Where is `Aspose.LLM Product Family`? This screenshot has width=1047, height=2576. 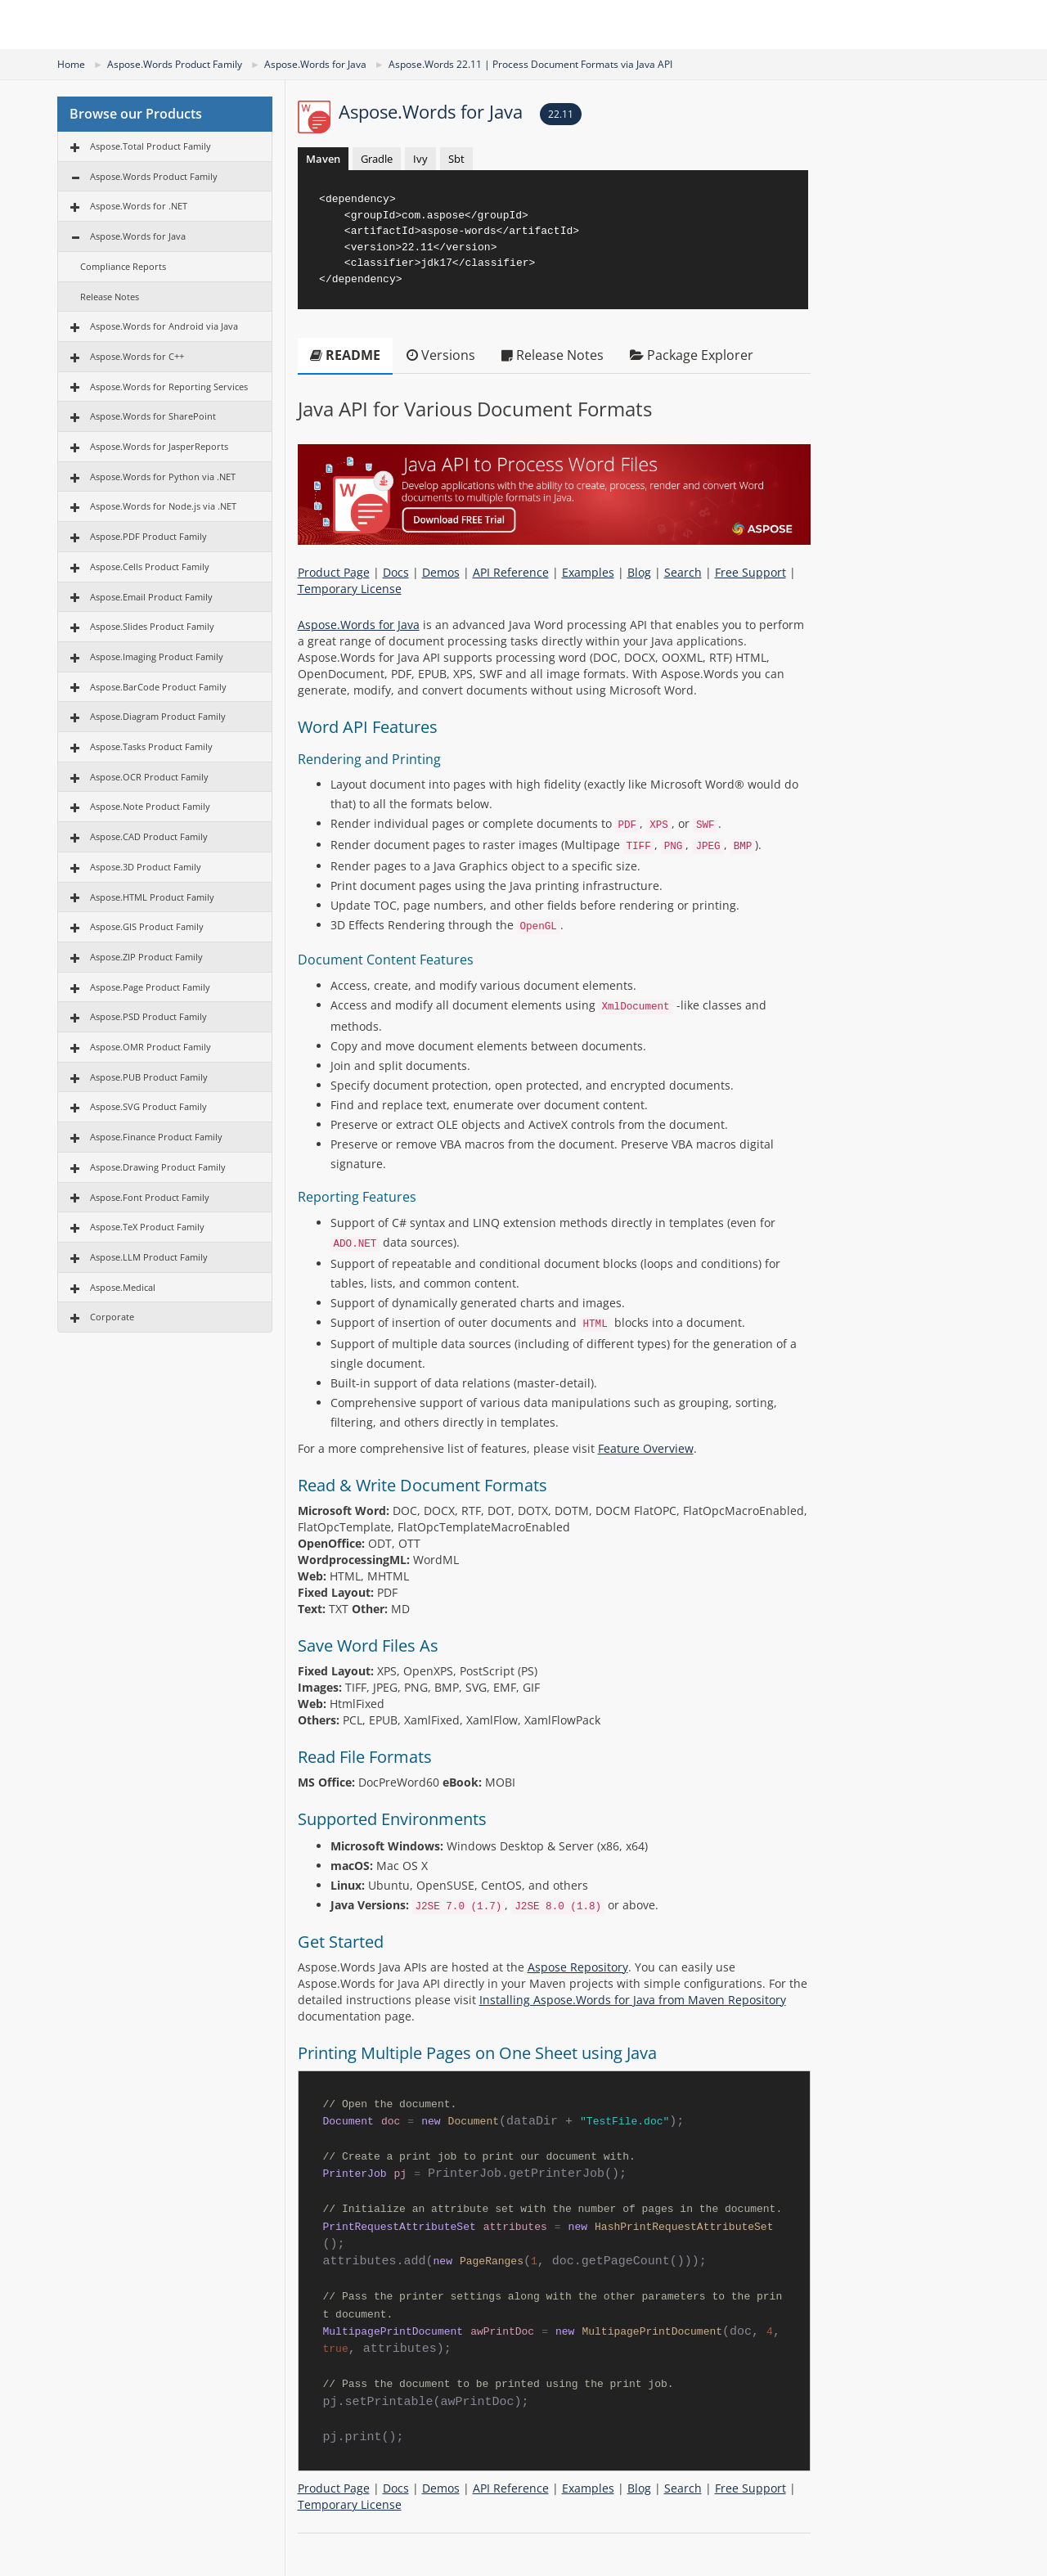 Aspose.LLM Product Family is located at coordinates (149, 1257).